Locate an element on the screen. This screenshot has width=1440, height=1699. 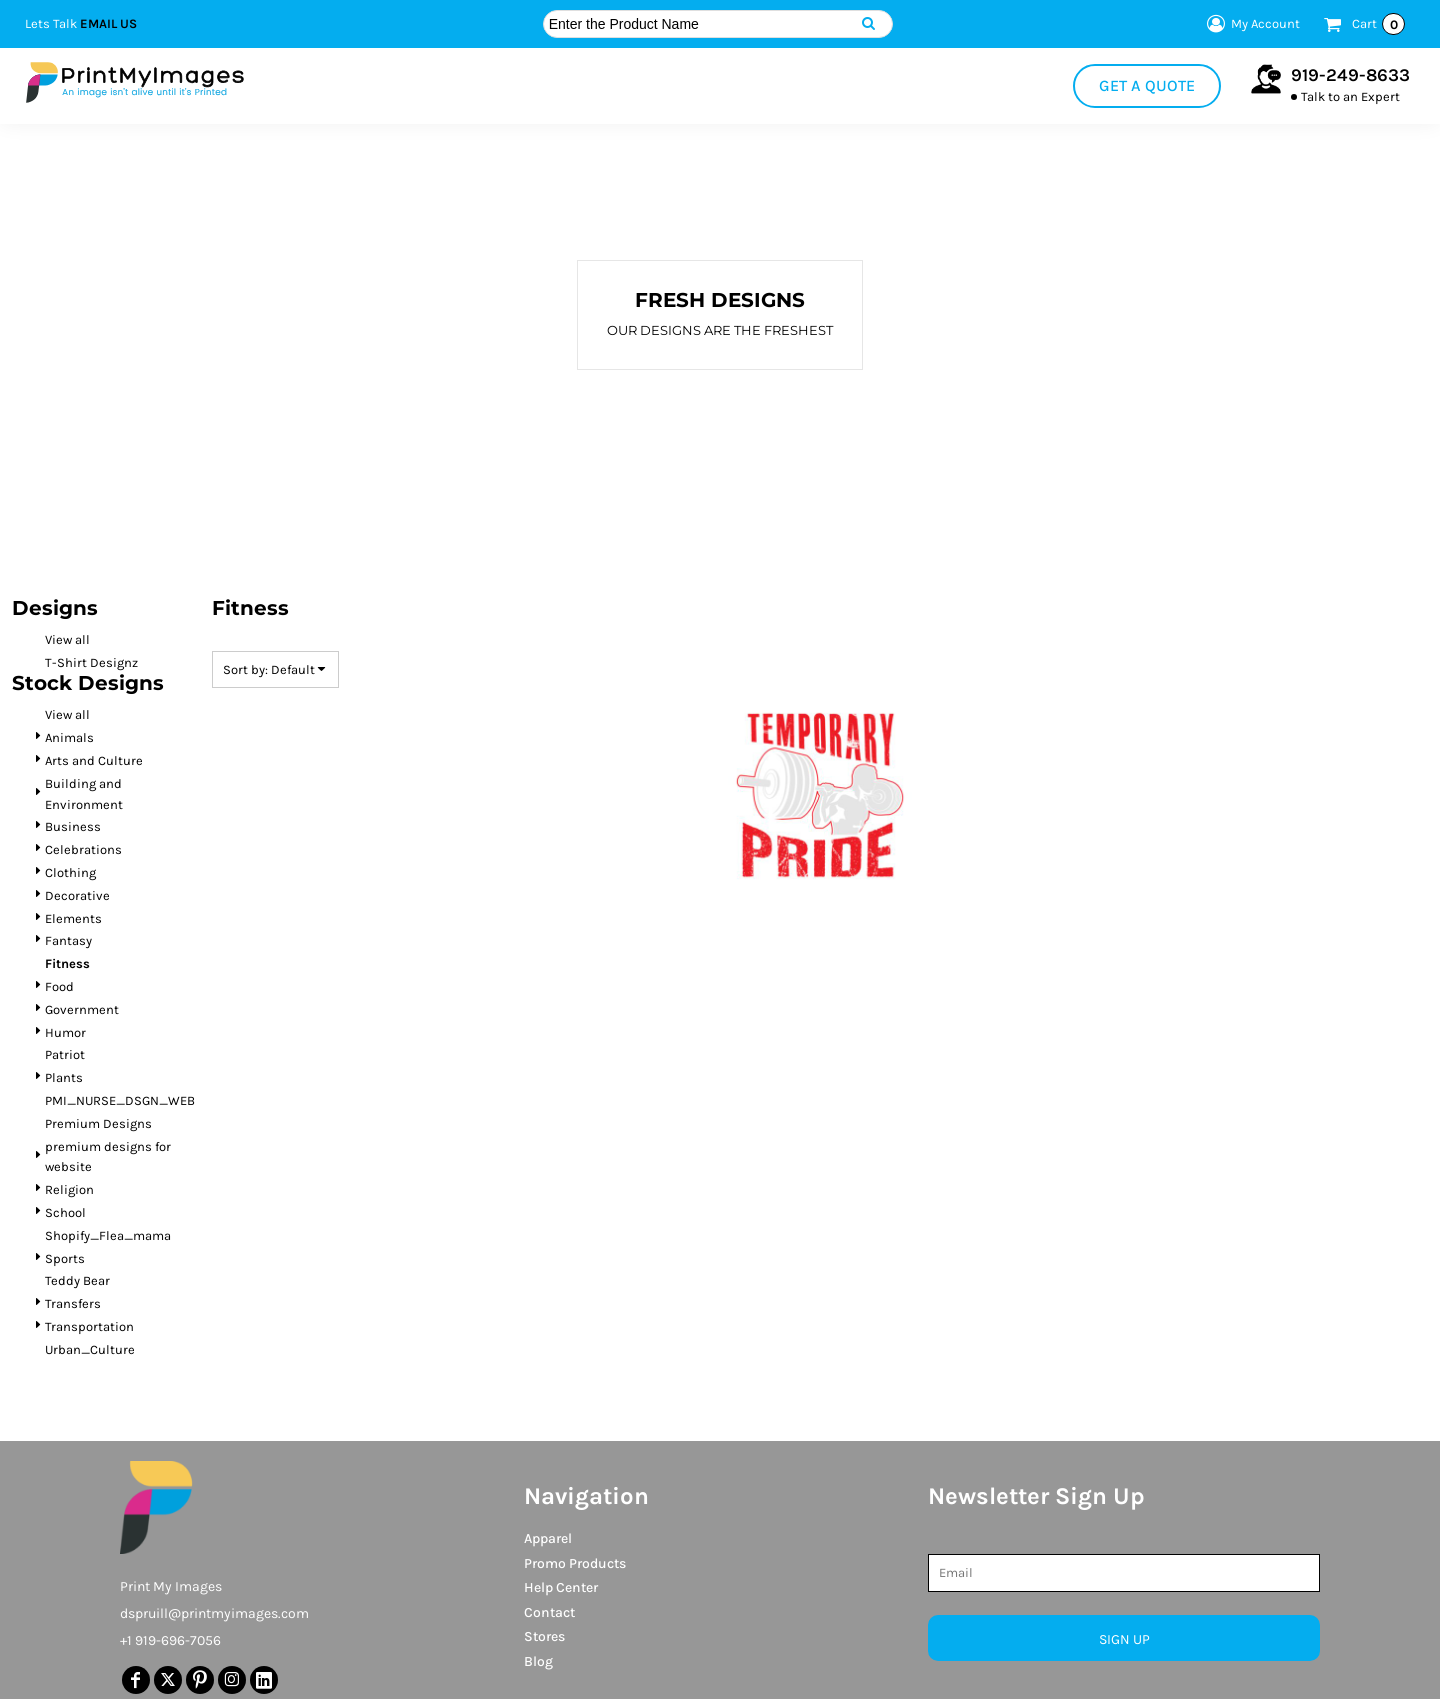
Transportation is located at coordinates (89, 1326).